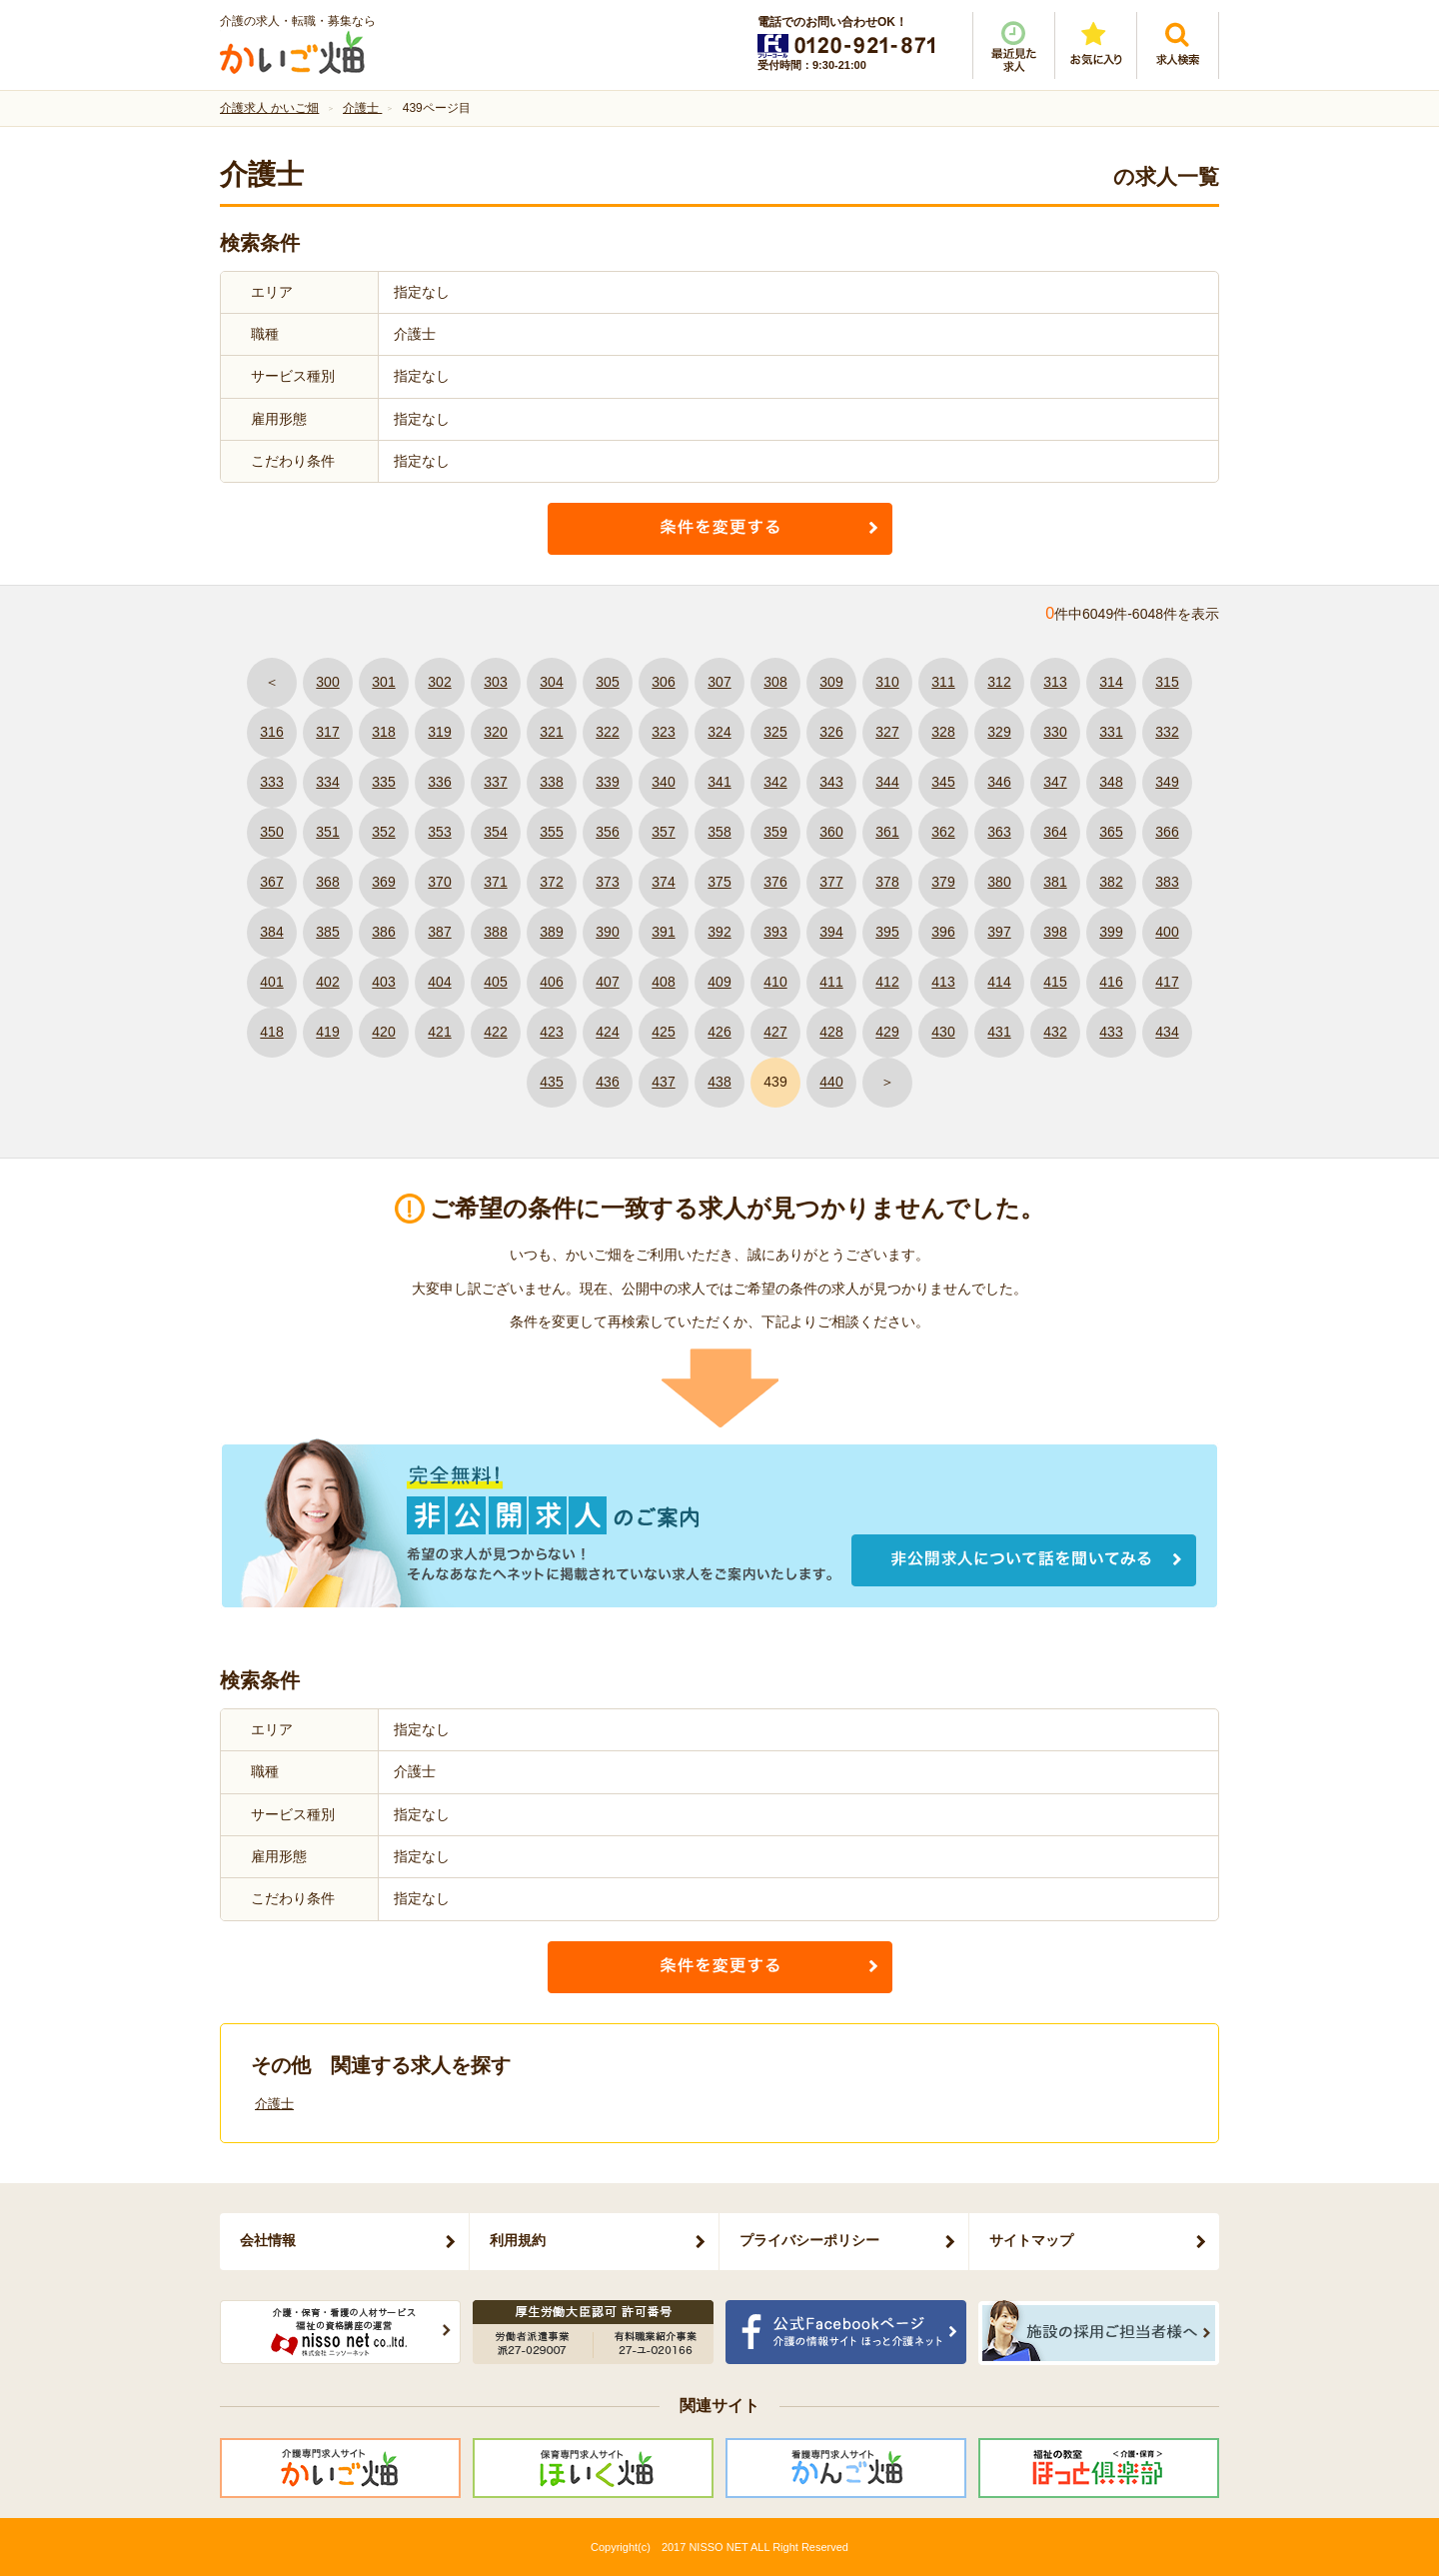 The image size is (1439, 2576). Describe the element at coordinates (551, 682) in the screenshot. I see `304` at that location.